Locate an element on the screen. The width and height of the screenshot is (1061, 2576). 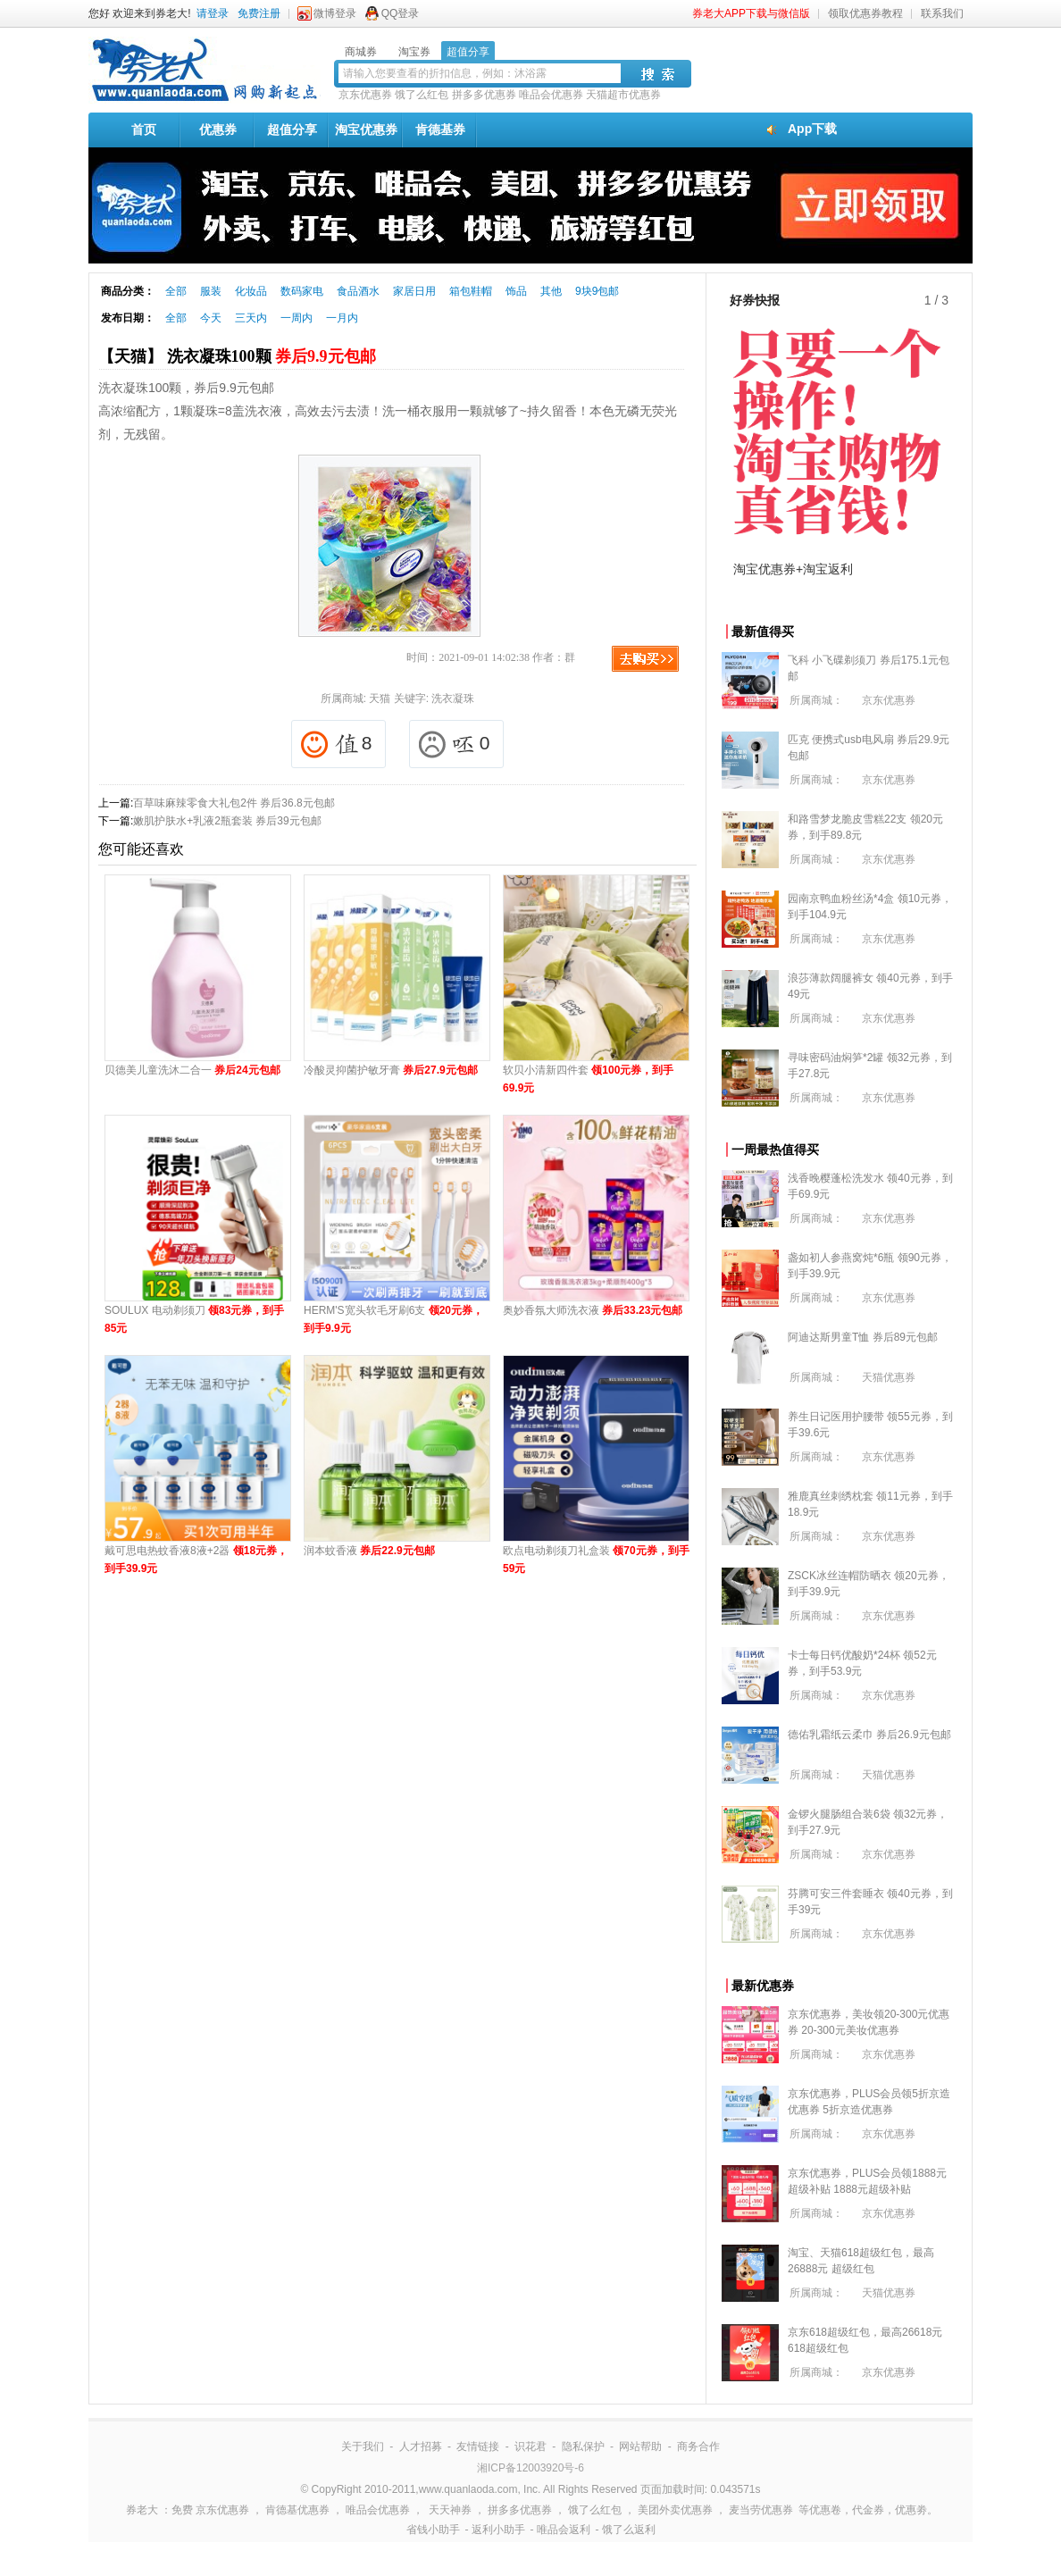
阿迪达斯男童T恤 券后89元包邮 is located at coordinates (863, 1337).